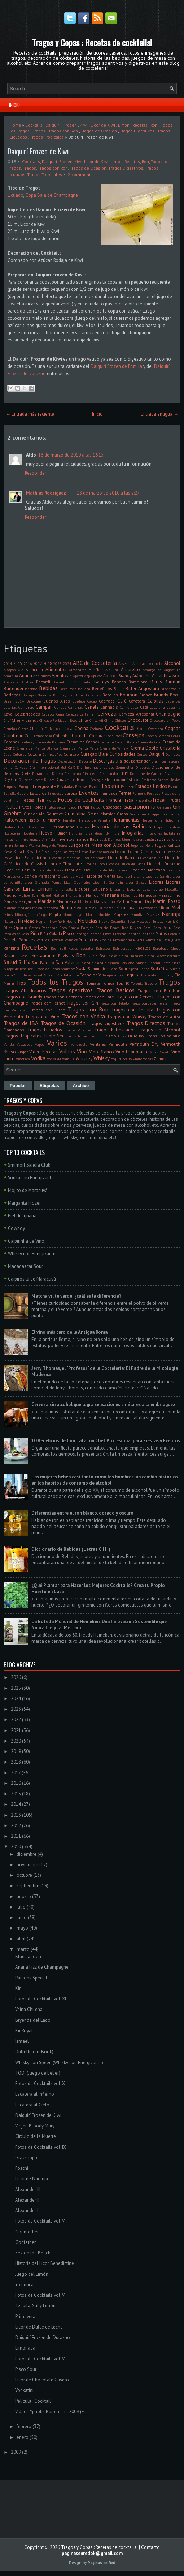  What do you see at coordinates (91, 914) in the screenshot?
I see `Moras` at bounding box center [91, 914].